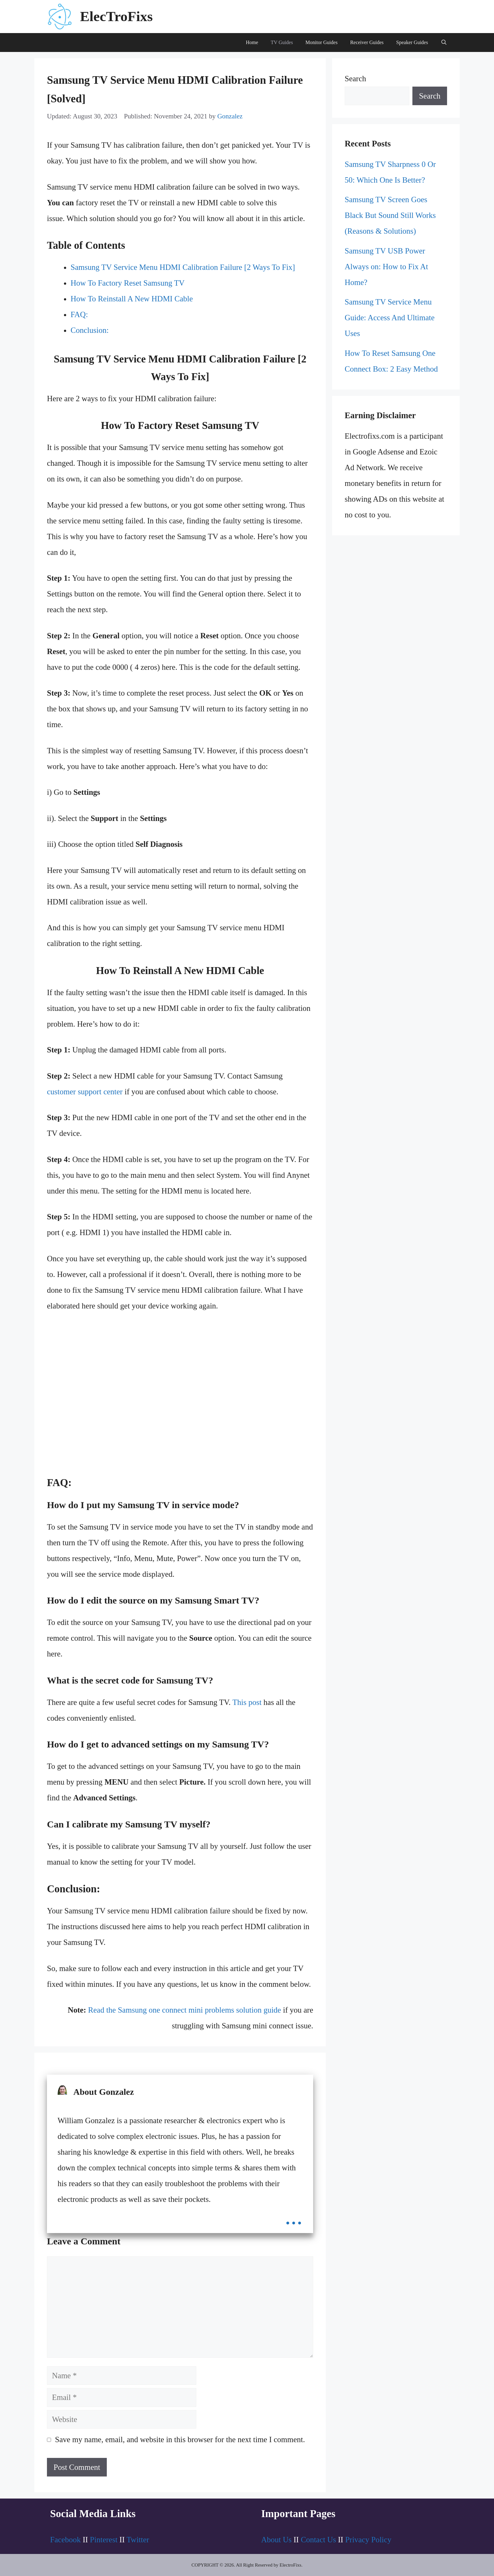 The width and height of the screenshot is (494, 2576). Describe the element at coordinates (276, 2539) in the screenshot. I see `About Us` at that location.